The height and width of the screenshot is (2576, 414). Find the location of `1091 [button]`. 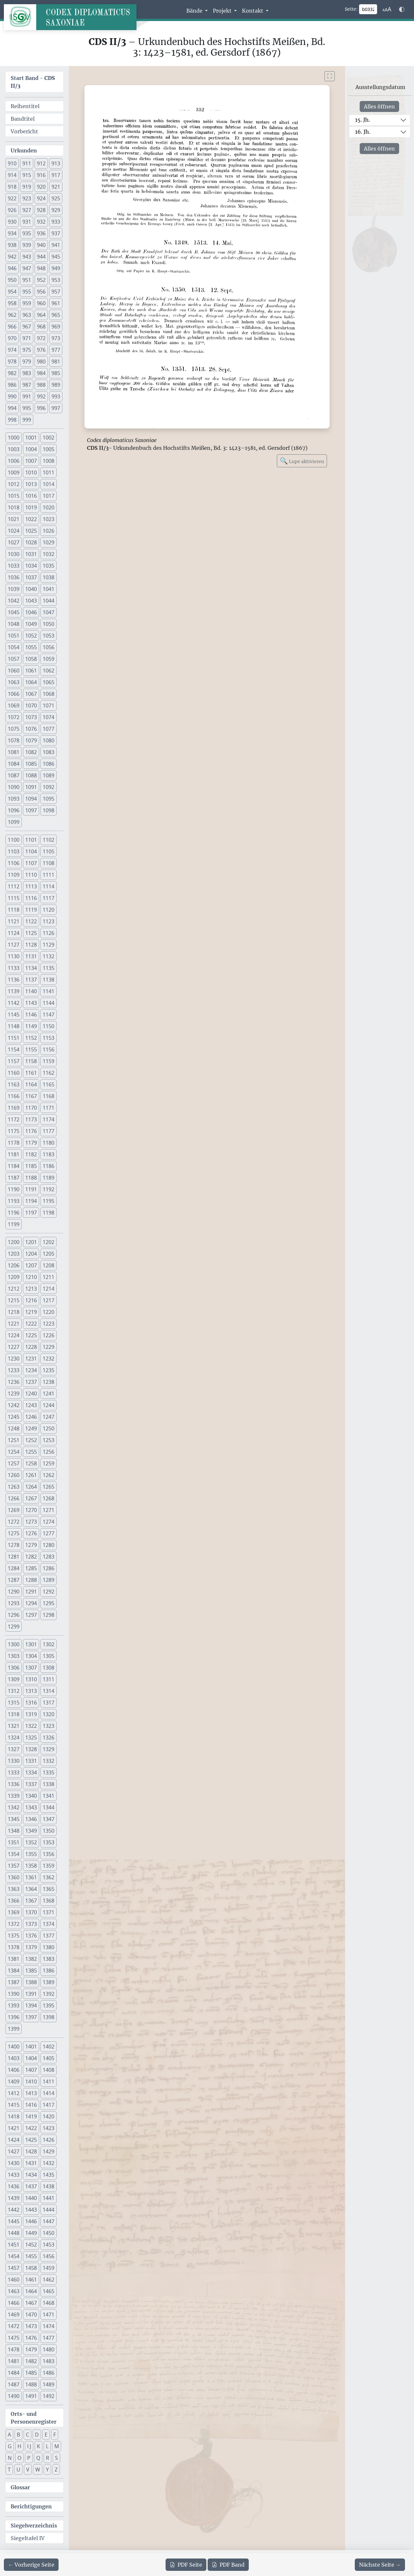

1091 [button] is located at coordinates (31, 787).